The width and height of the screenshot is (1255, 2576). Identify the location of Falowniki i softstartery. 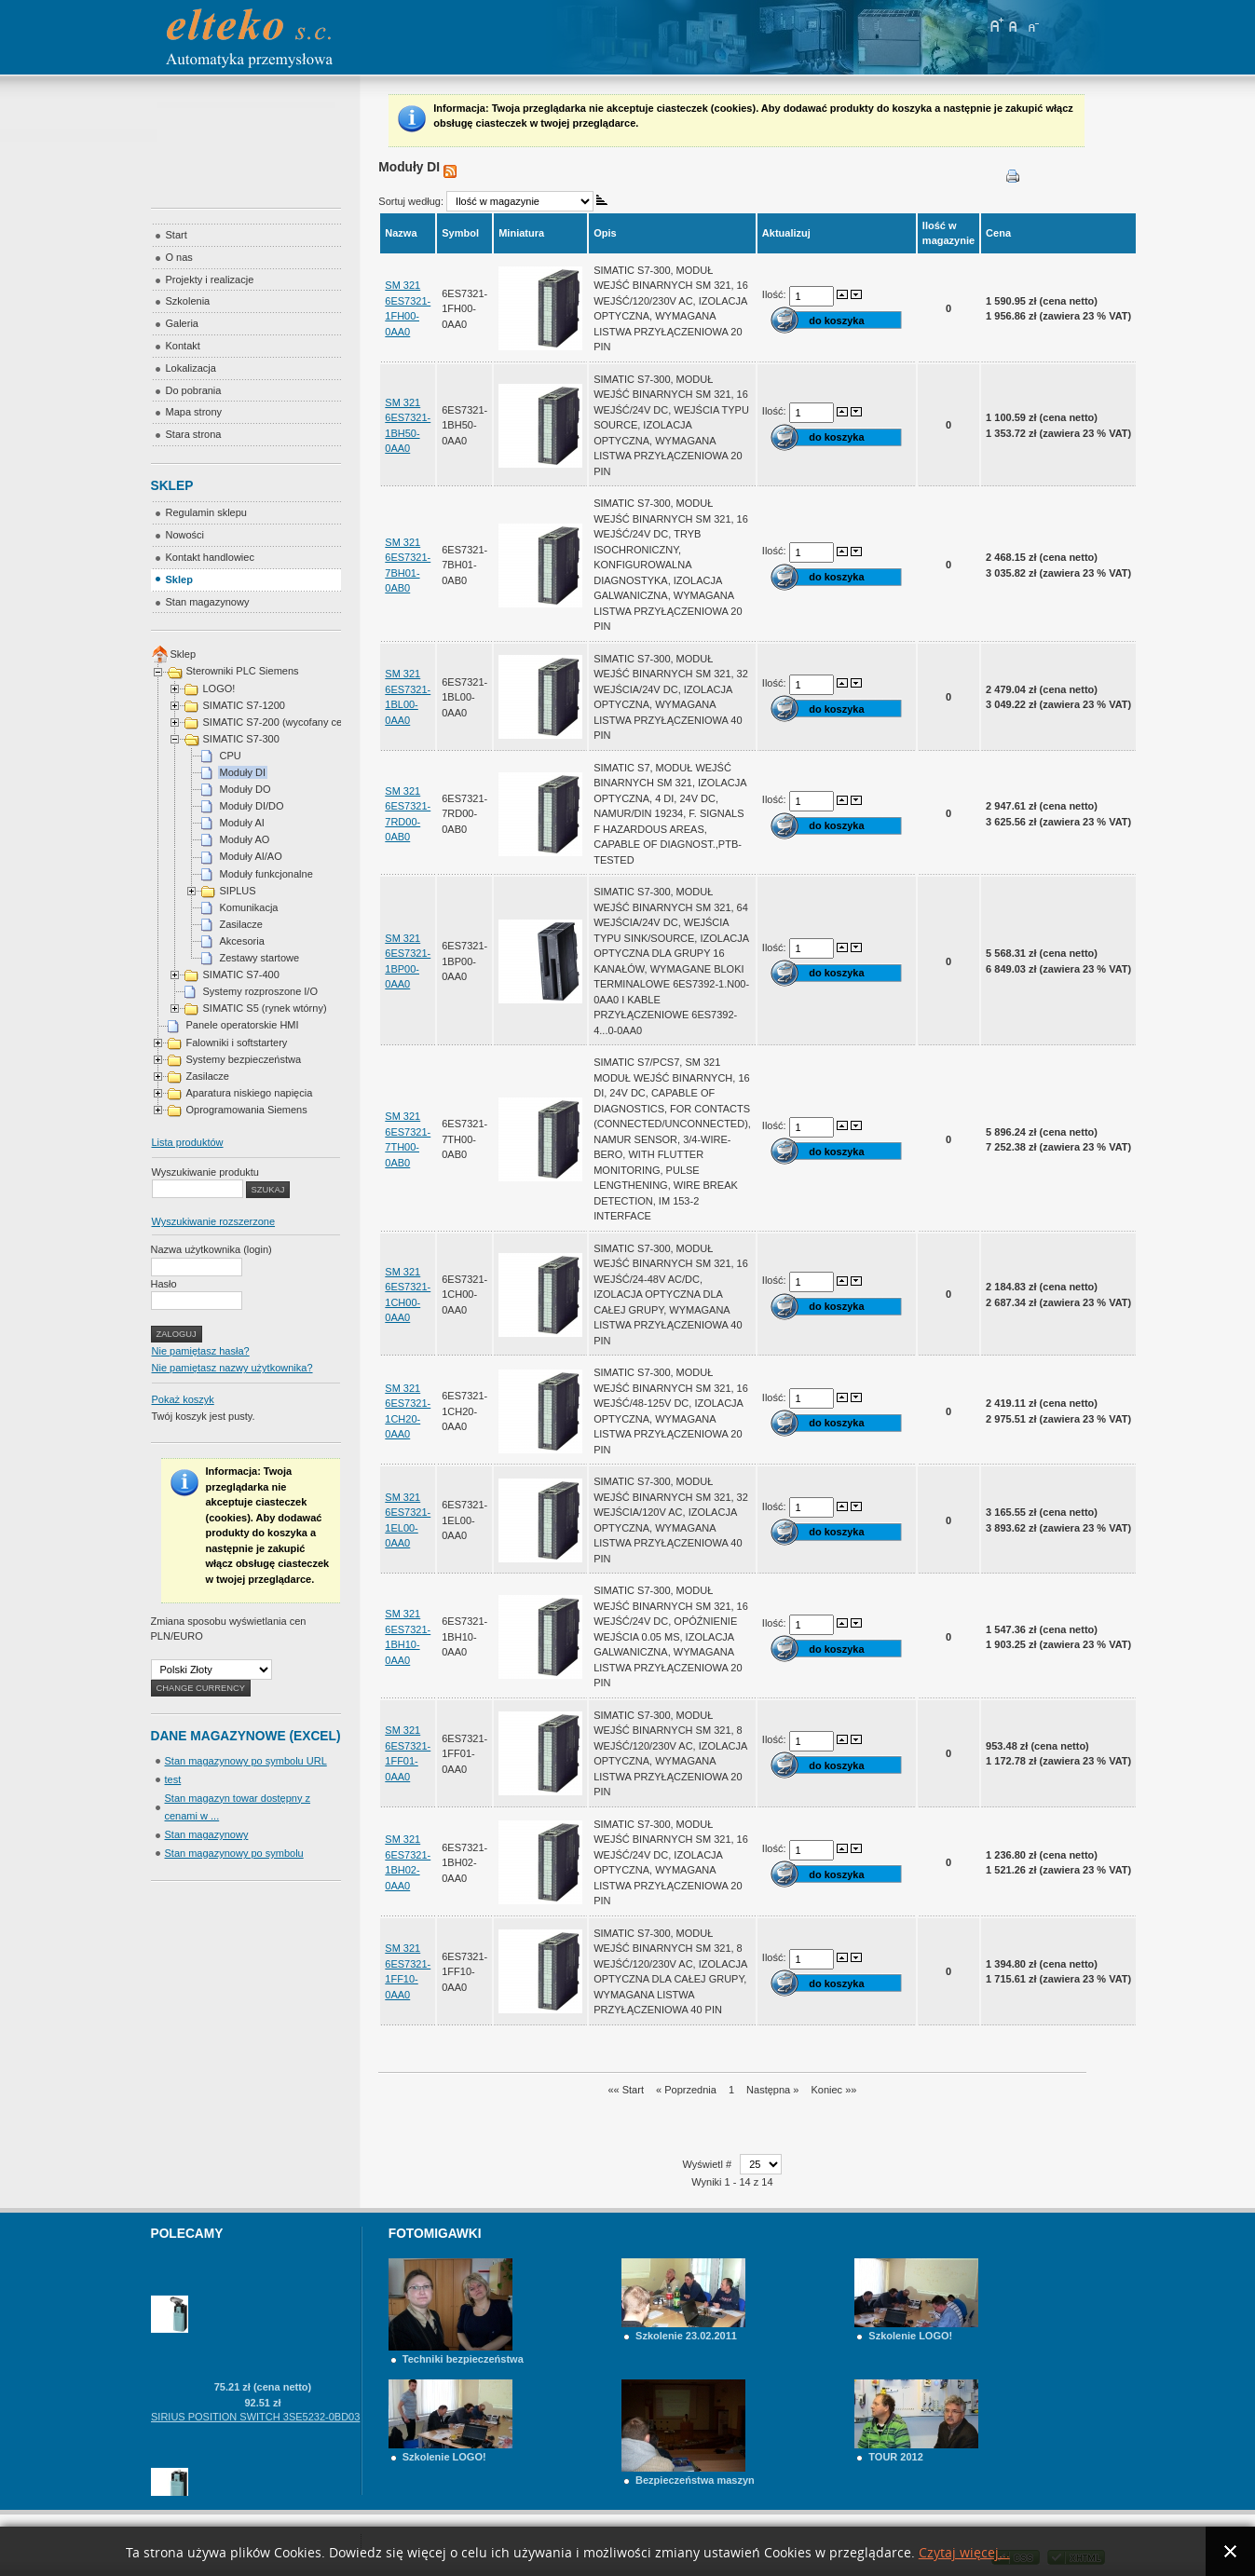
(237, 1042).